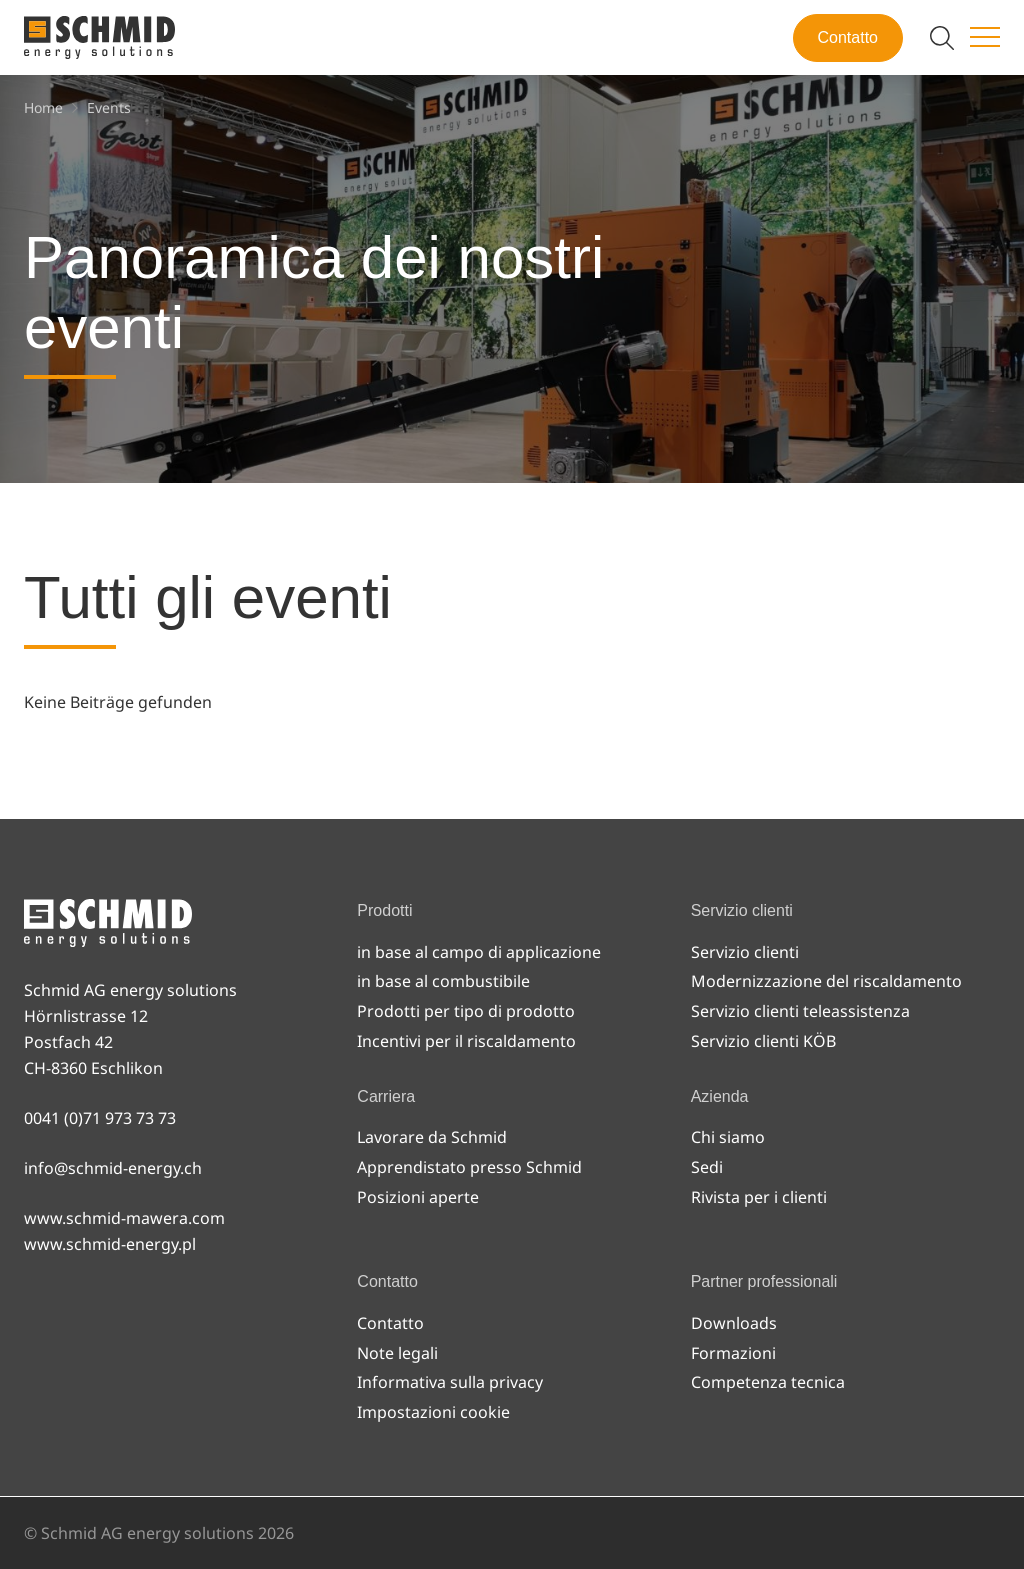 This screenshot has width=1024, height=1569. What do you see at coordinates (443, 981) in the screenshot?
I see `in base al combustibile` at bounding box center [443, 981].